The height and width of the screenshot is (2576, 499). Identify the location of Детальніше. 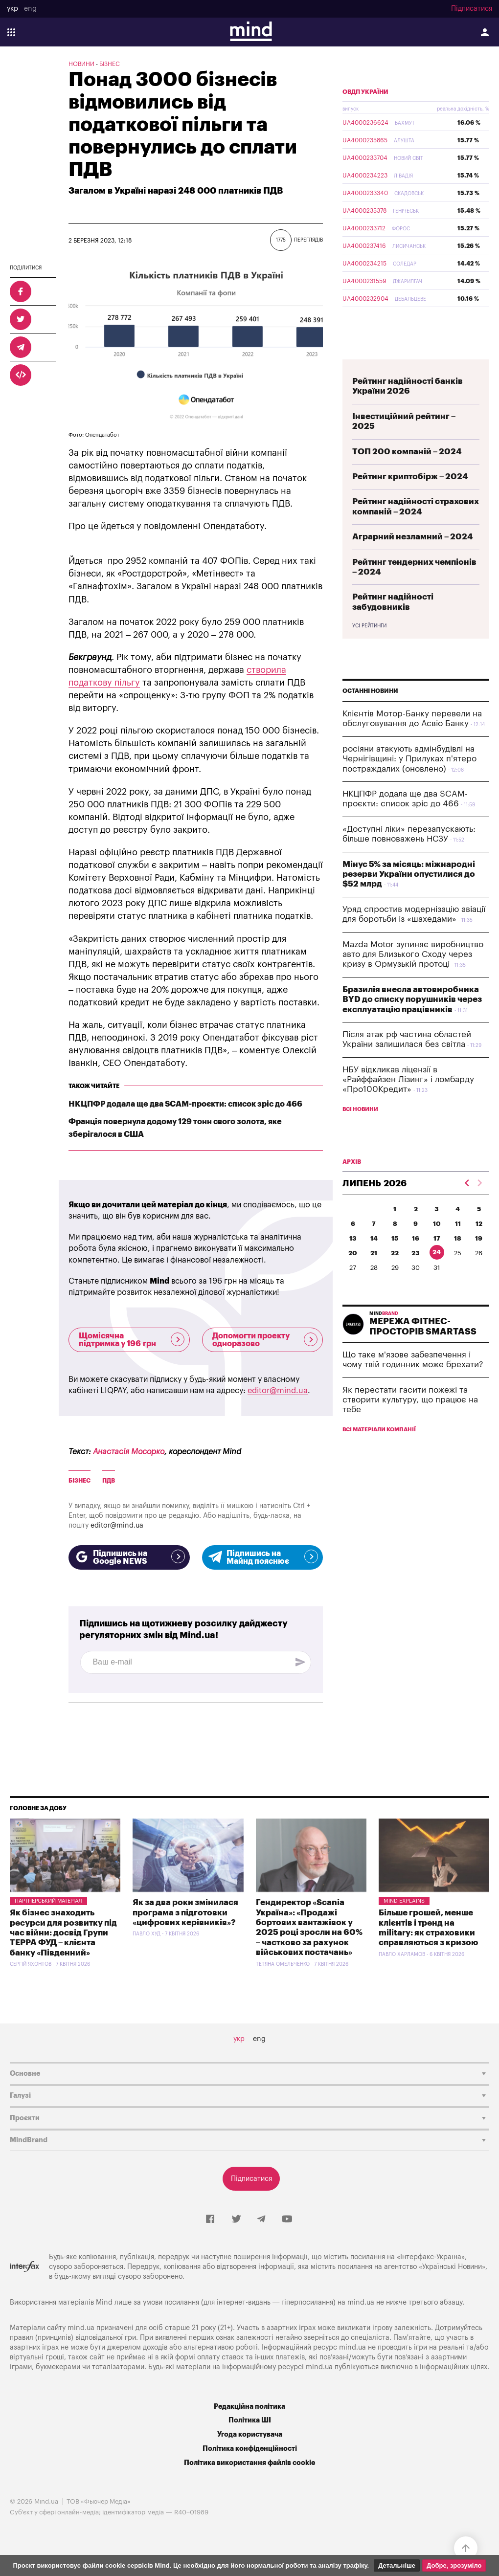
(396, 2565).